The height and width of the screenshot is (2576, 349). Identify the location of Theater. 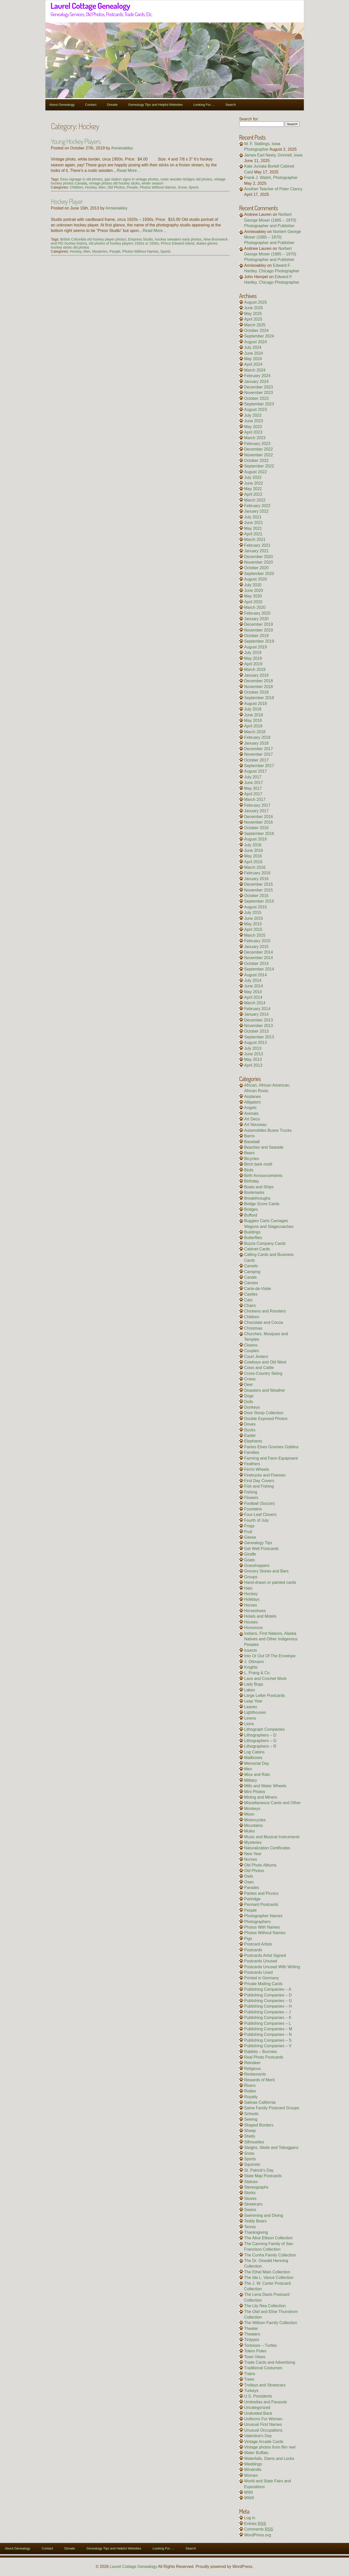
(251, 2328).